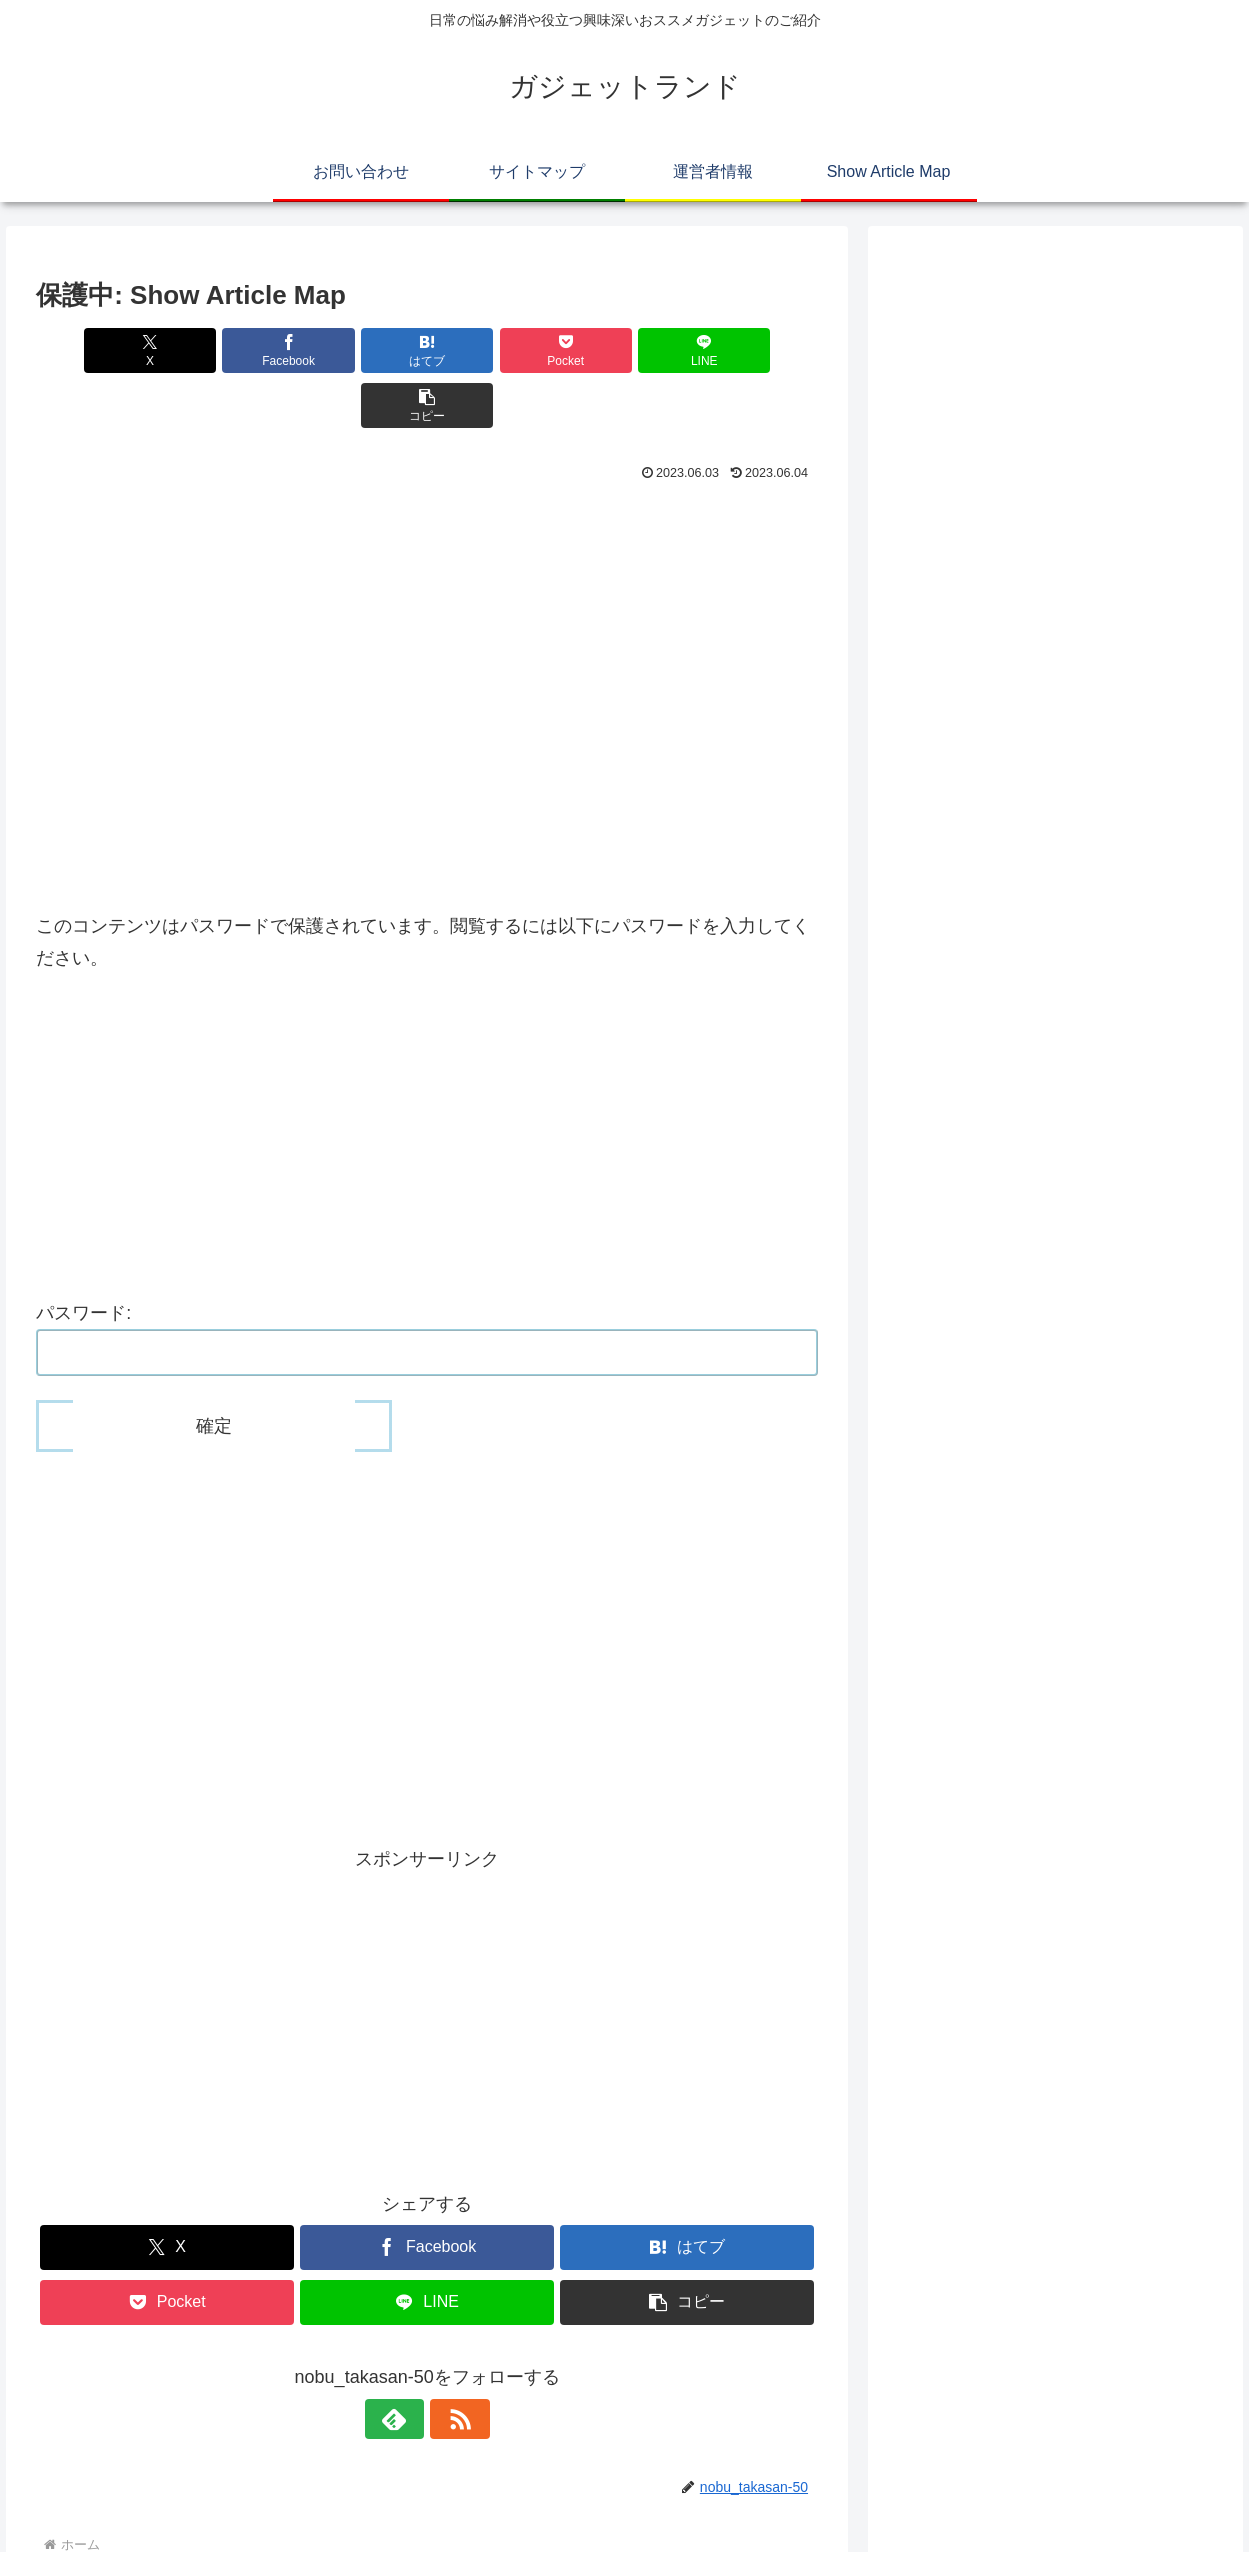 The height and width of the screenshot is (2552, 1249). What do you see at coordinates (361, 350) in the screenshot?
I see `[はてブでブックマーク]` at bounding box center [361, 350].